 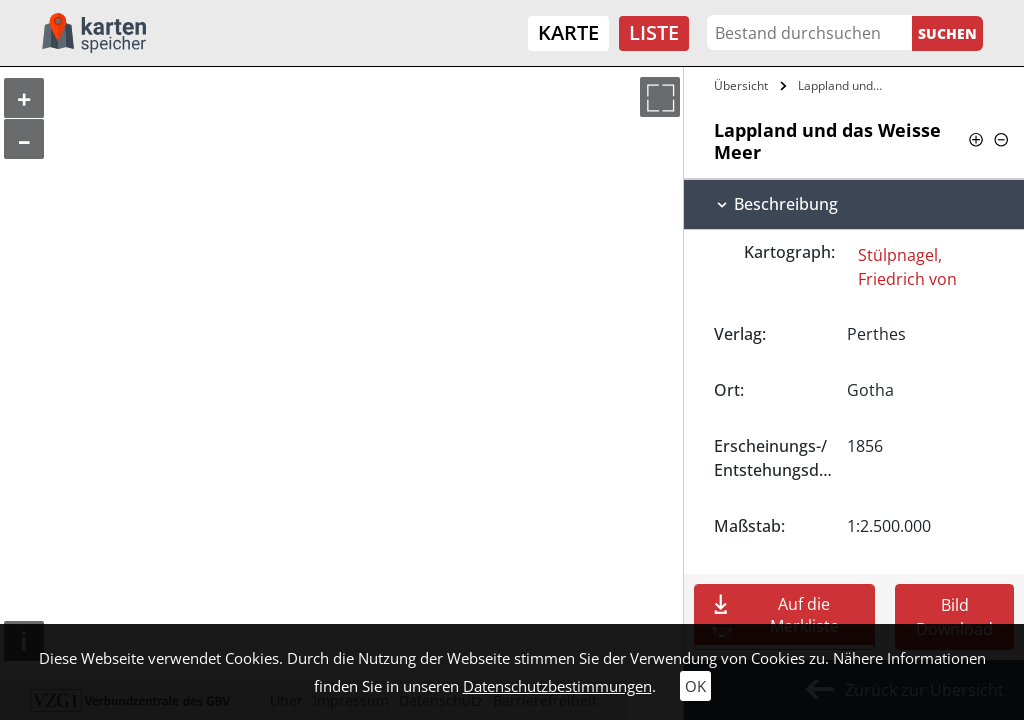 What do you see at coordinates (954, 617) in the screenshot?
I see `Bild Download` at bounding box center [954, 617].